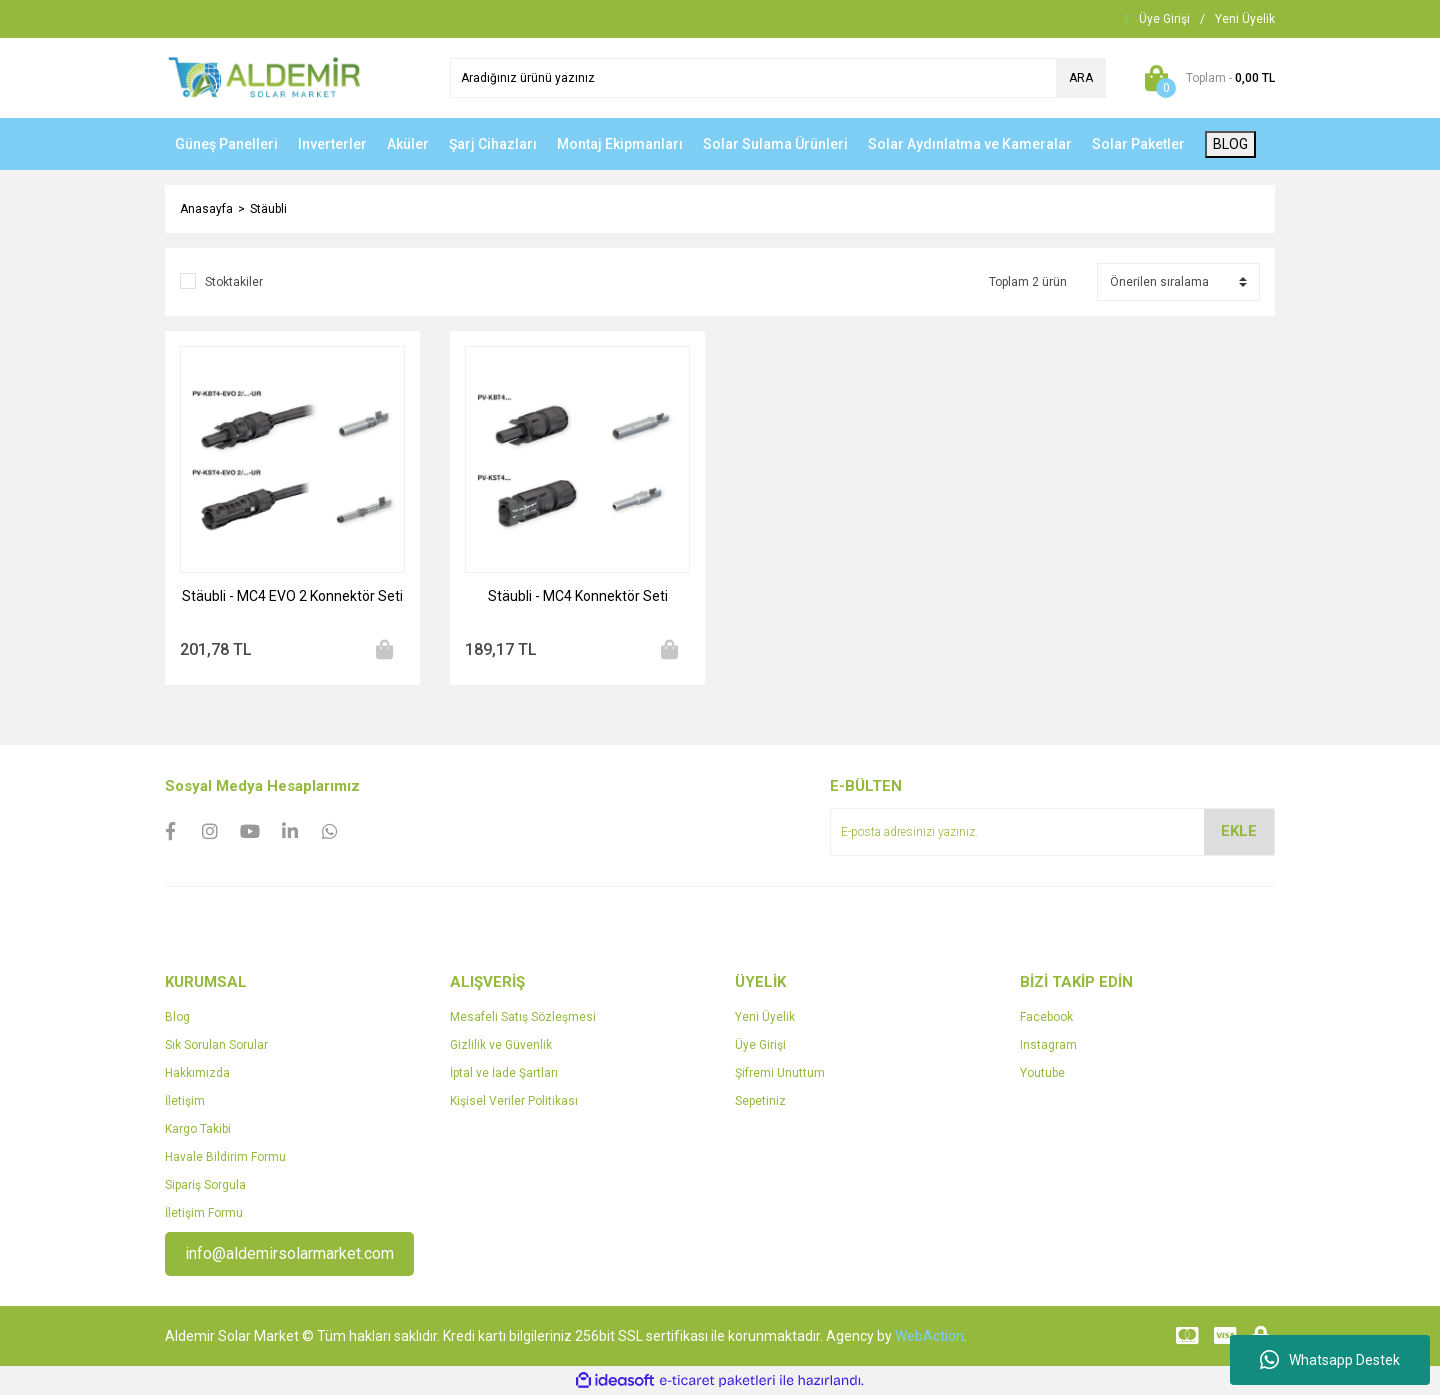 This screenshot has width=1440, height=1395. Describe the element at coordinates (177, 1017) in the screenshot. I see `Blog` at that location.